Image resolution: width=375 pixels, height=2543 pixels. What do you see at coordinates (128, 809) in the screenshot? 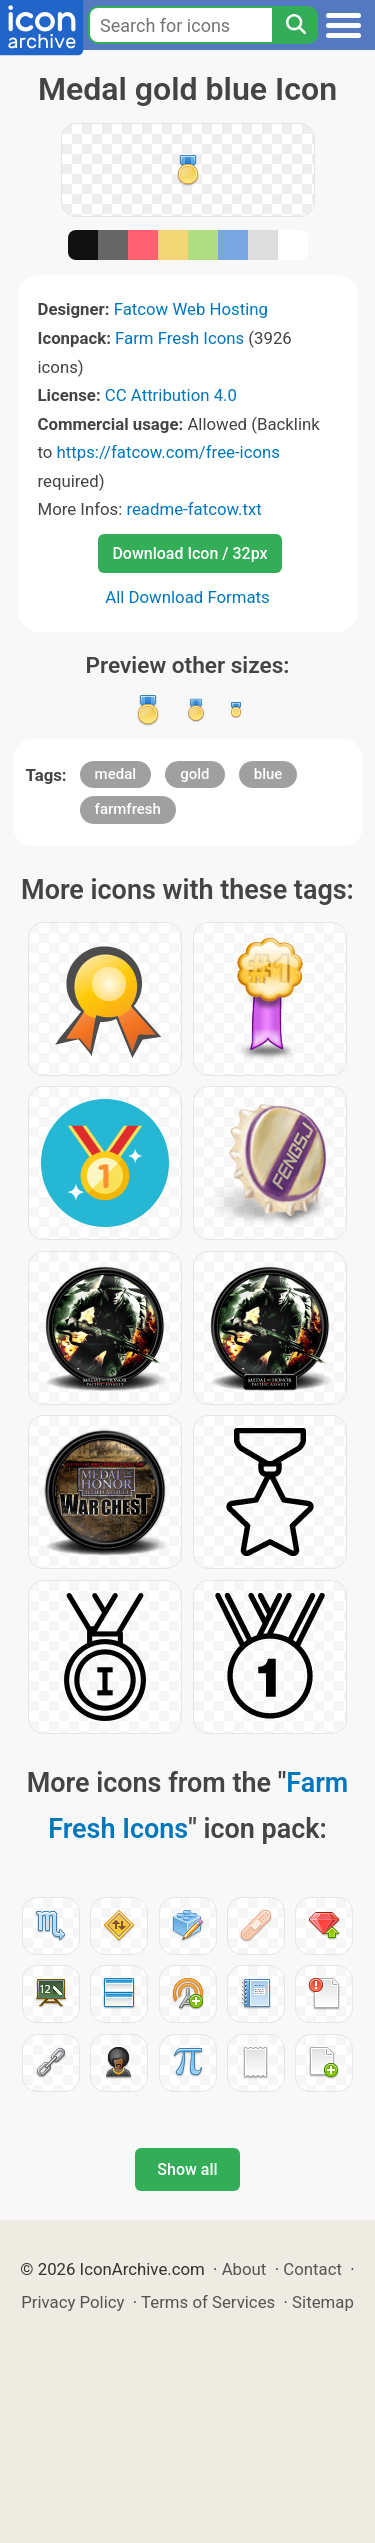
I see `farmfresh` at bounding box center [128, 809].